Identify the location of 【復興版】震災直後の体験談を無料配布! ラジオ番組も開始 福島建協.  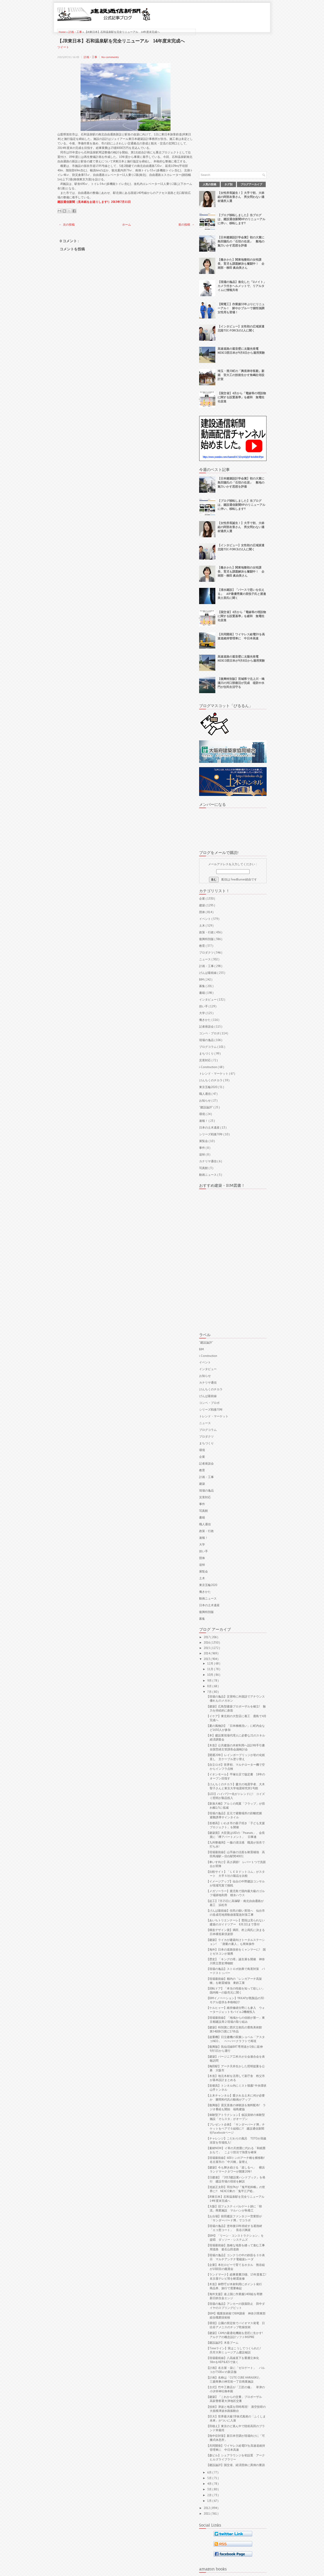
(236, 2107).